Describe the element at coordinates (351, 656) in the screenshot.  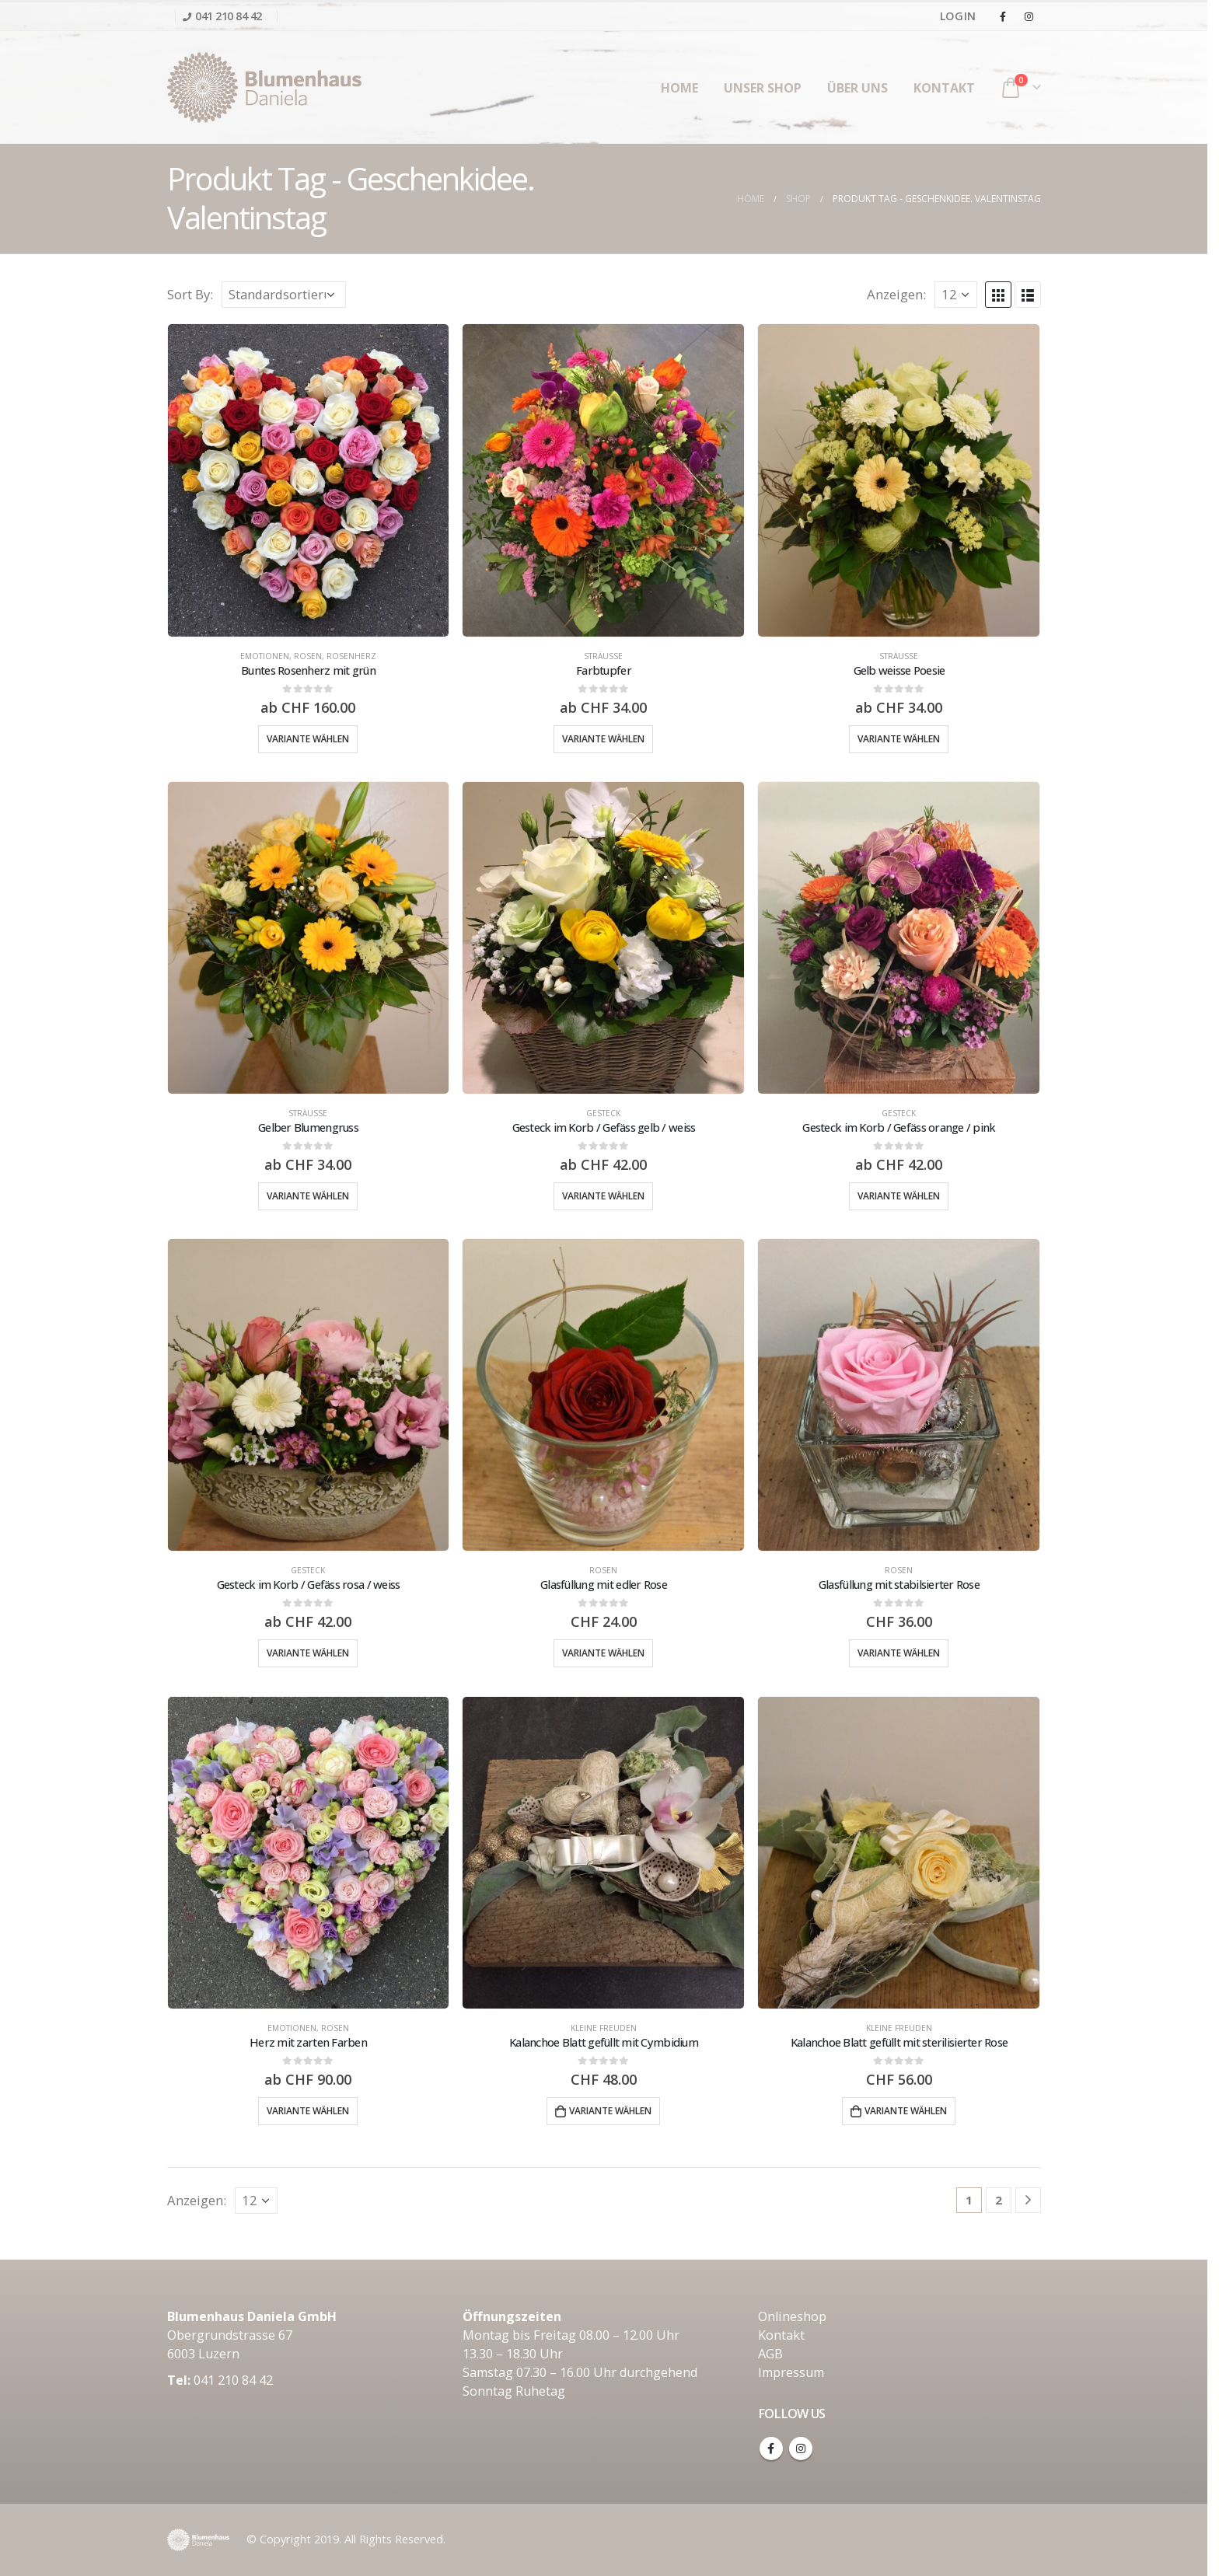
I see `Rosenherz` at that location.